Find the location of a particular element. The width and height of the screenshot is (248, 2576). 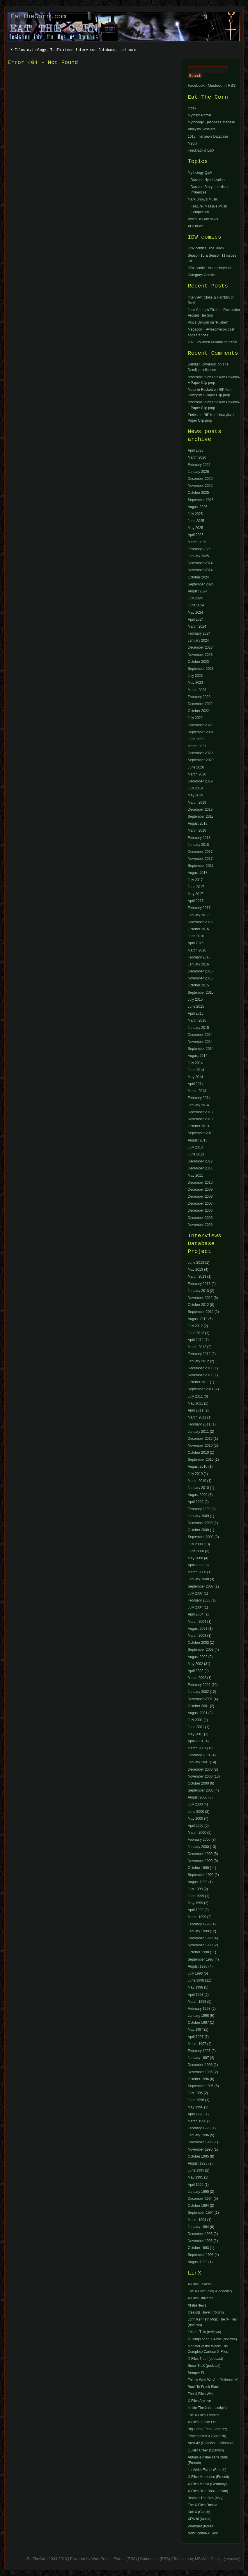

July 2004 is located at coordinates (195, 1607).